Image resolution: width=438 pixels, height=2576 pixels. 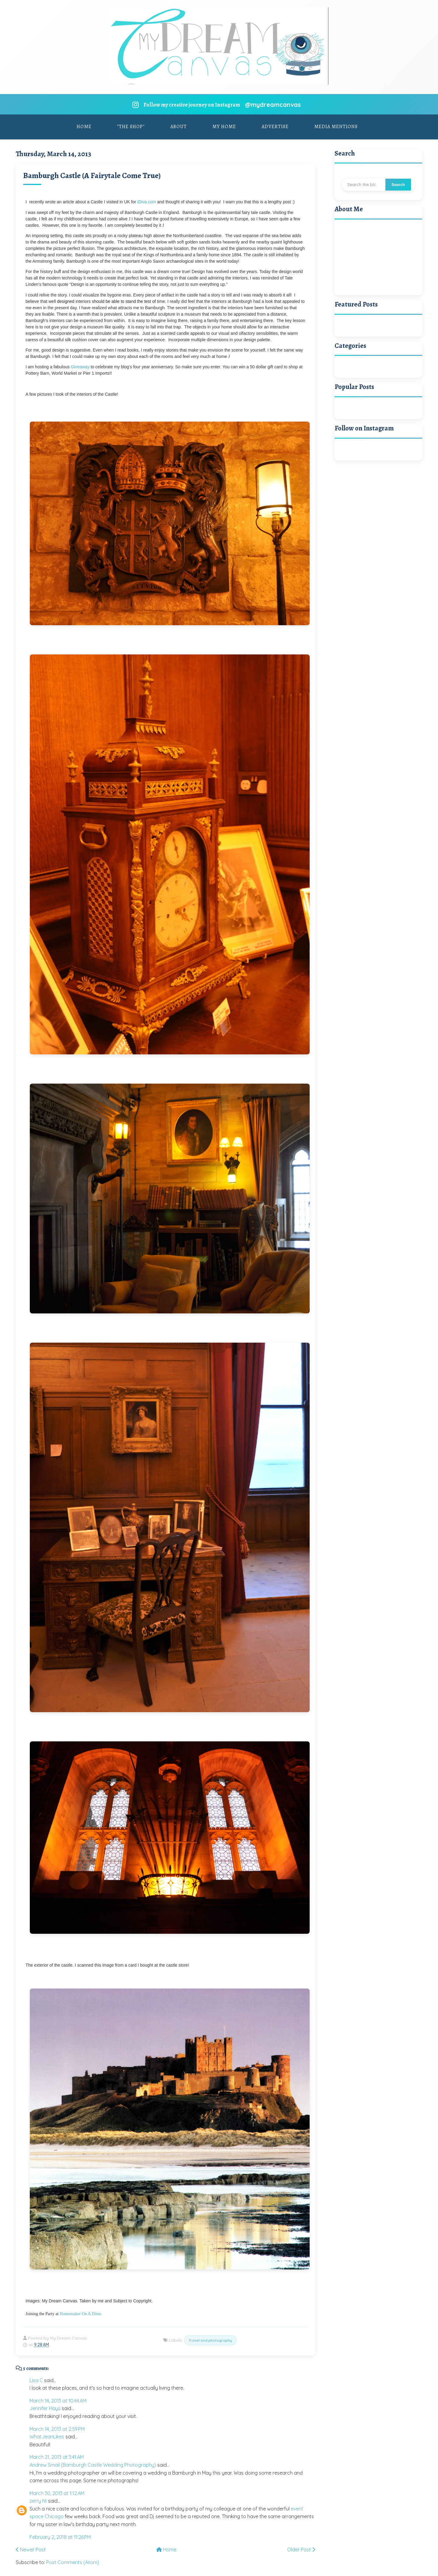 What do you see at coordinates (60, 2537) in the screenshot?
I see `February 2, 2018 at 11:26 PM` at bounding box center [60, 2537].